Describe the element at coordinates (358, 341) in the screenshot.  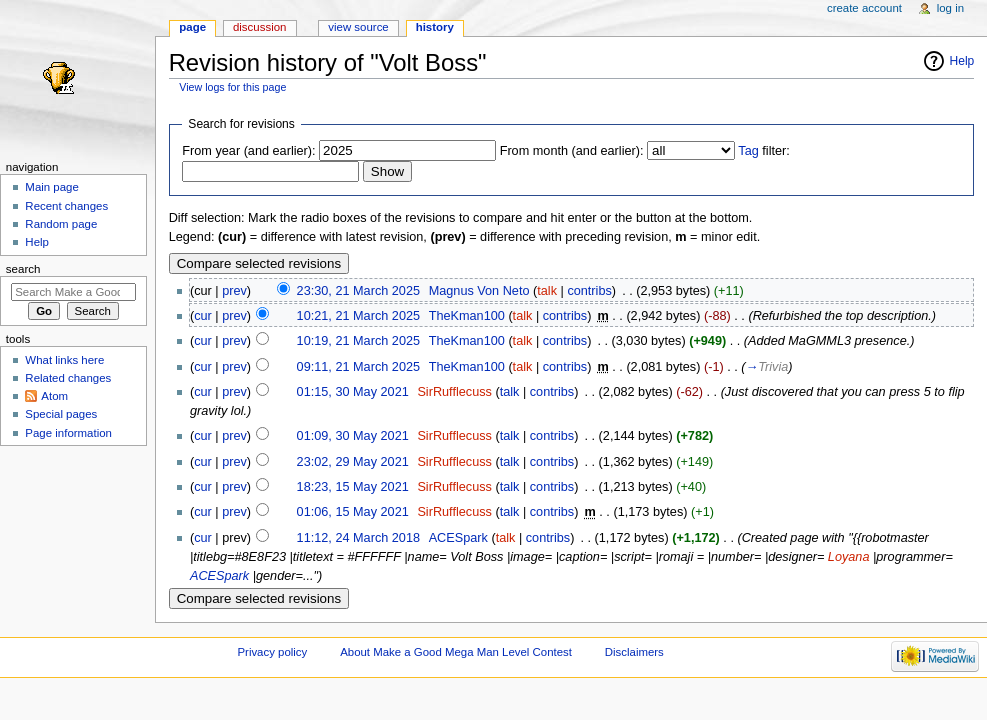
I see `10:19, 21 March 2025` at that location.